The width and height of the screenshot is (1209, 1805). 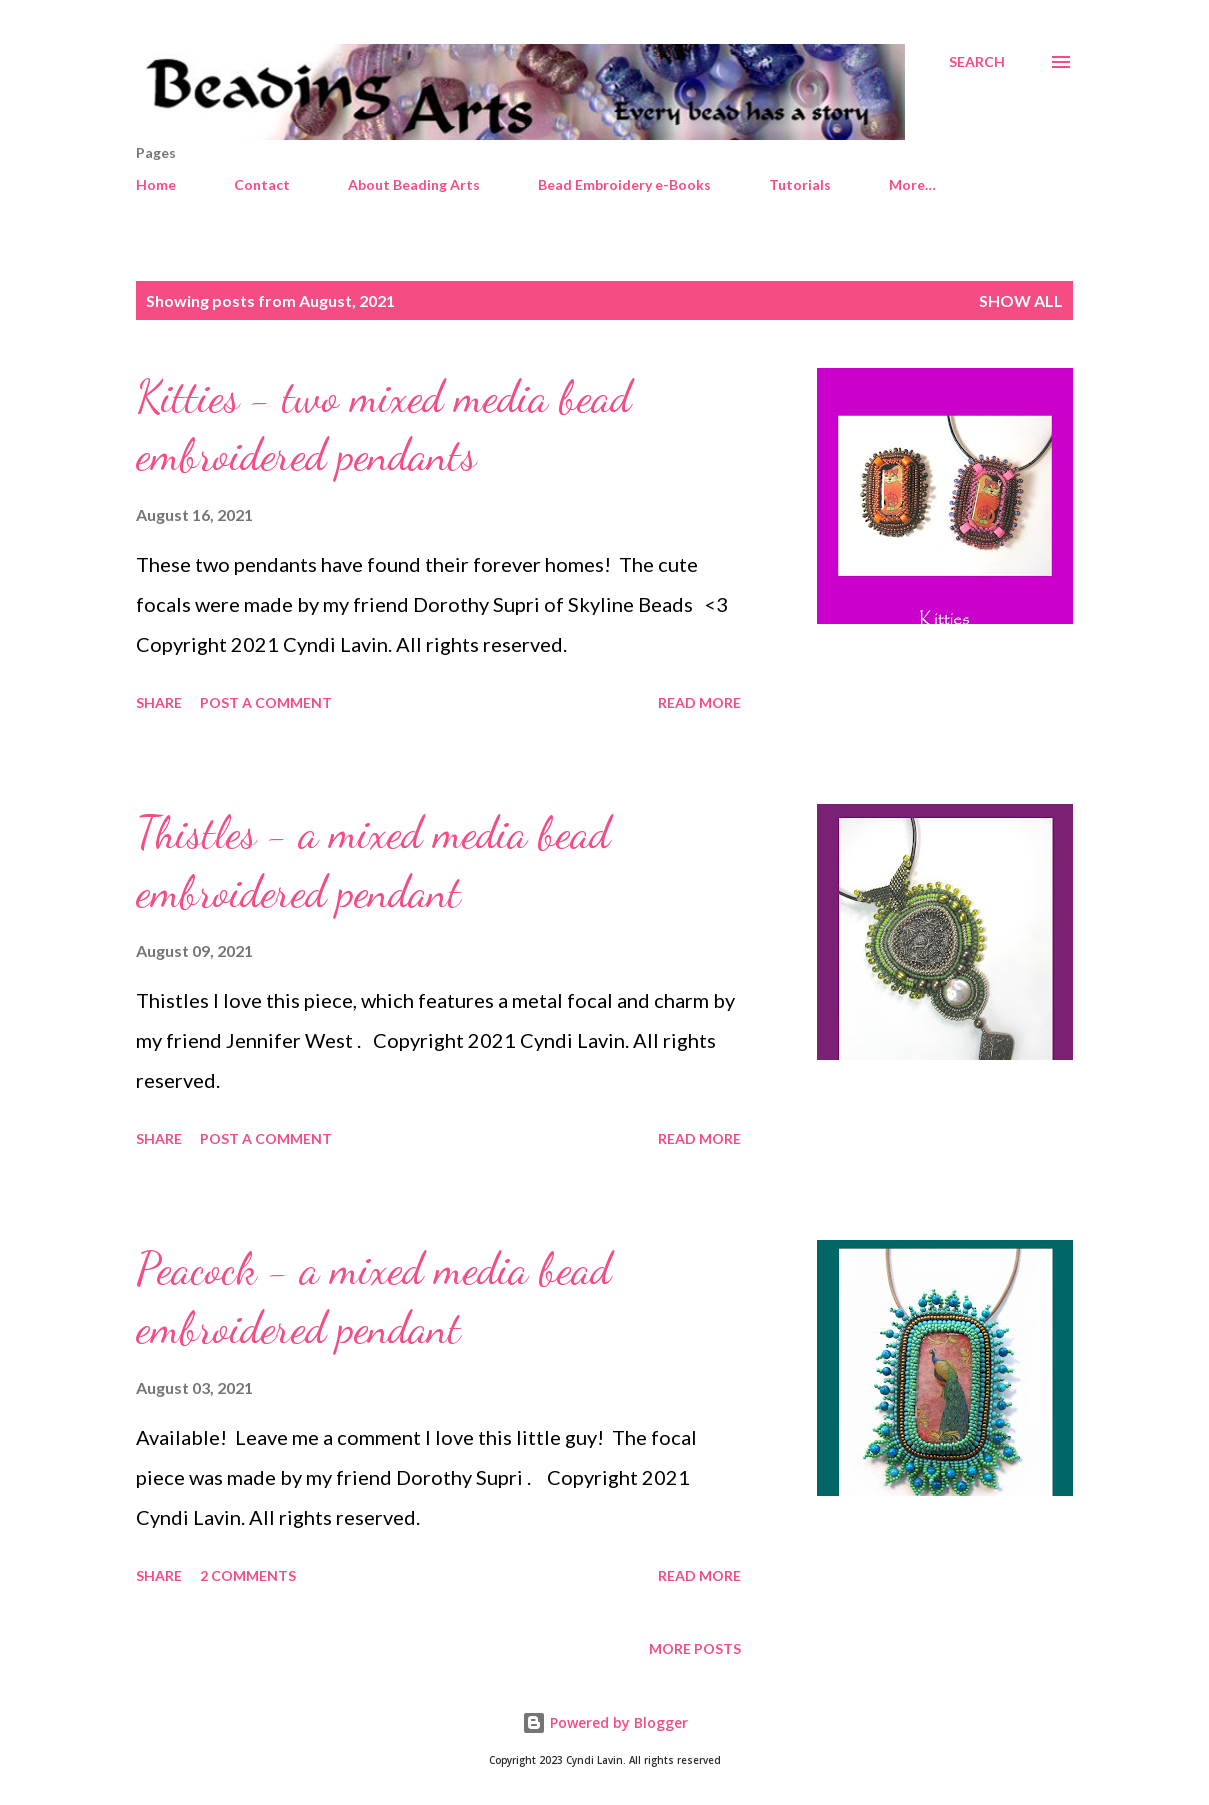 What do you see at coordinates (977, 62) in the screenshot?
I see `[Search]` at bounding box center [977, 62].